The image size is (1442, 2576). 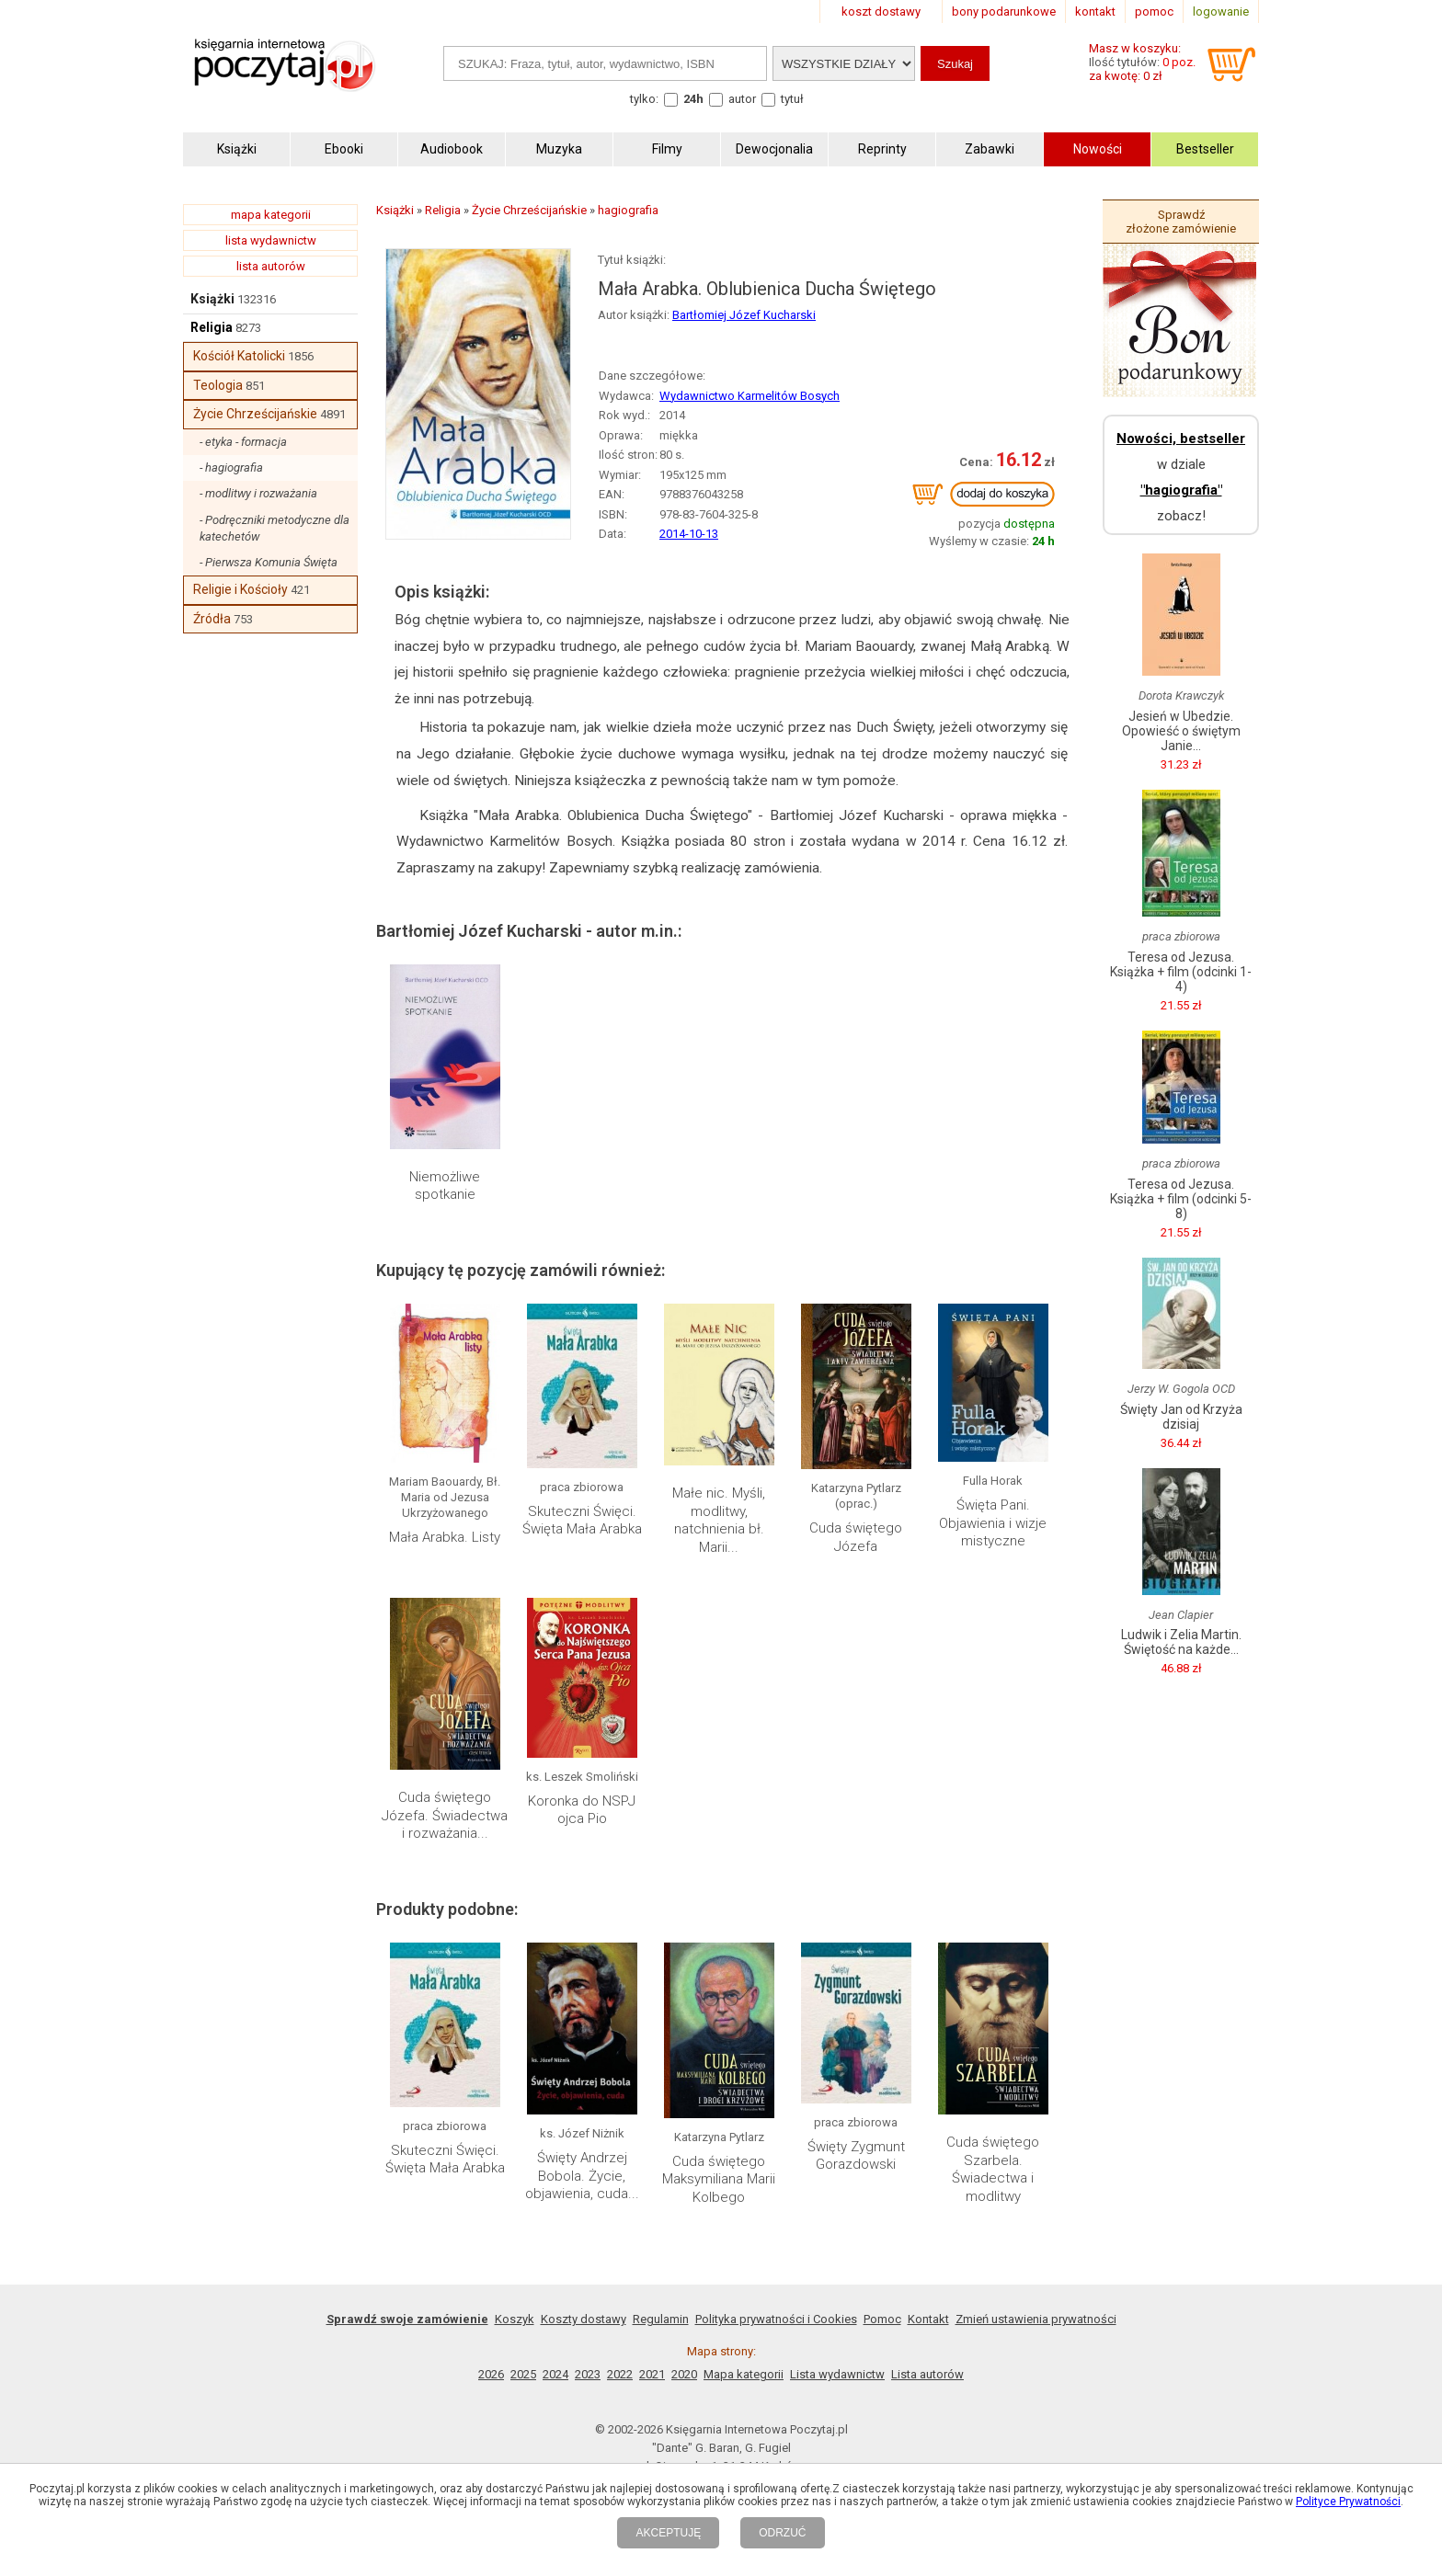 What do you see at coordinates (582, 1520) in the screenshot?
I see `Skuteczni Święci. Święta Mała Arabka` at bounding box center [582, 1520].